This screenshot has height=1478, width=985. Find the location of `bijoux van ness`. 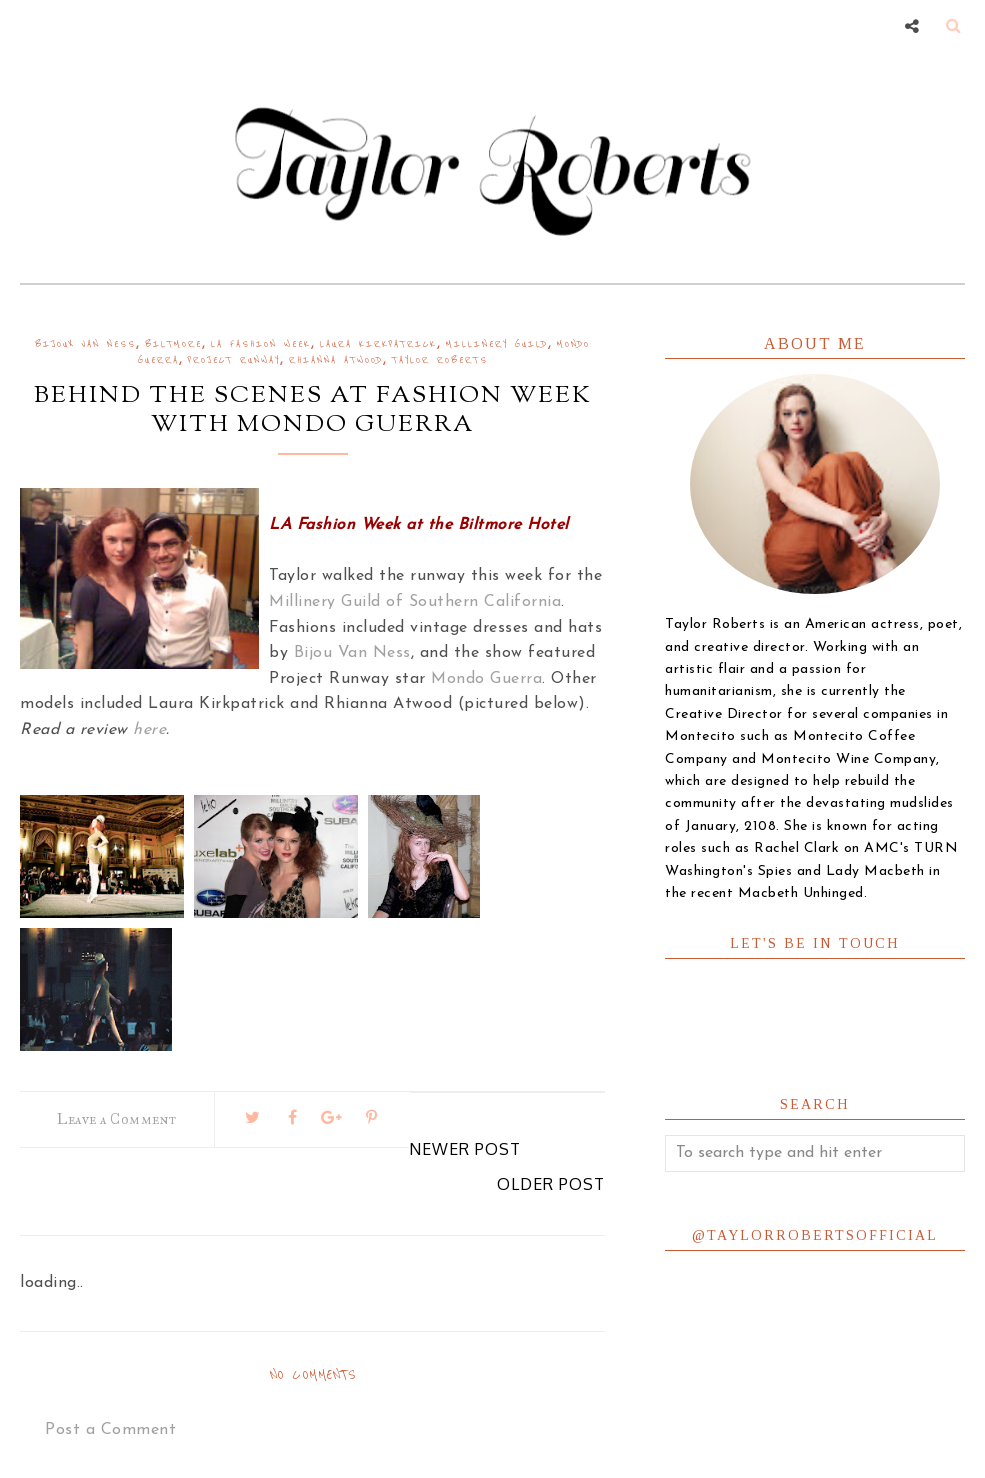

bijoux van ness is located at coordinates (85, 344).